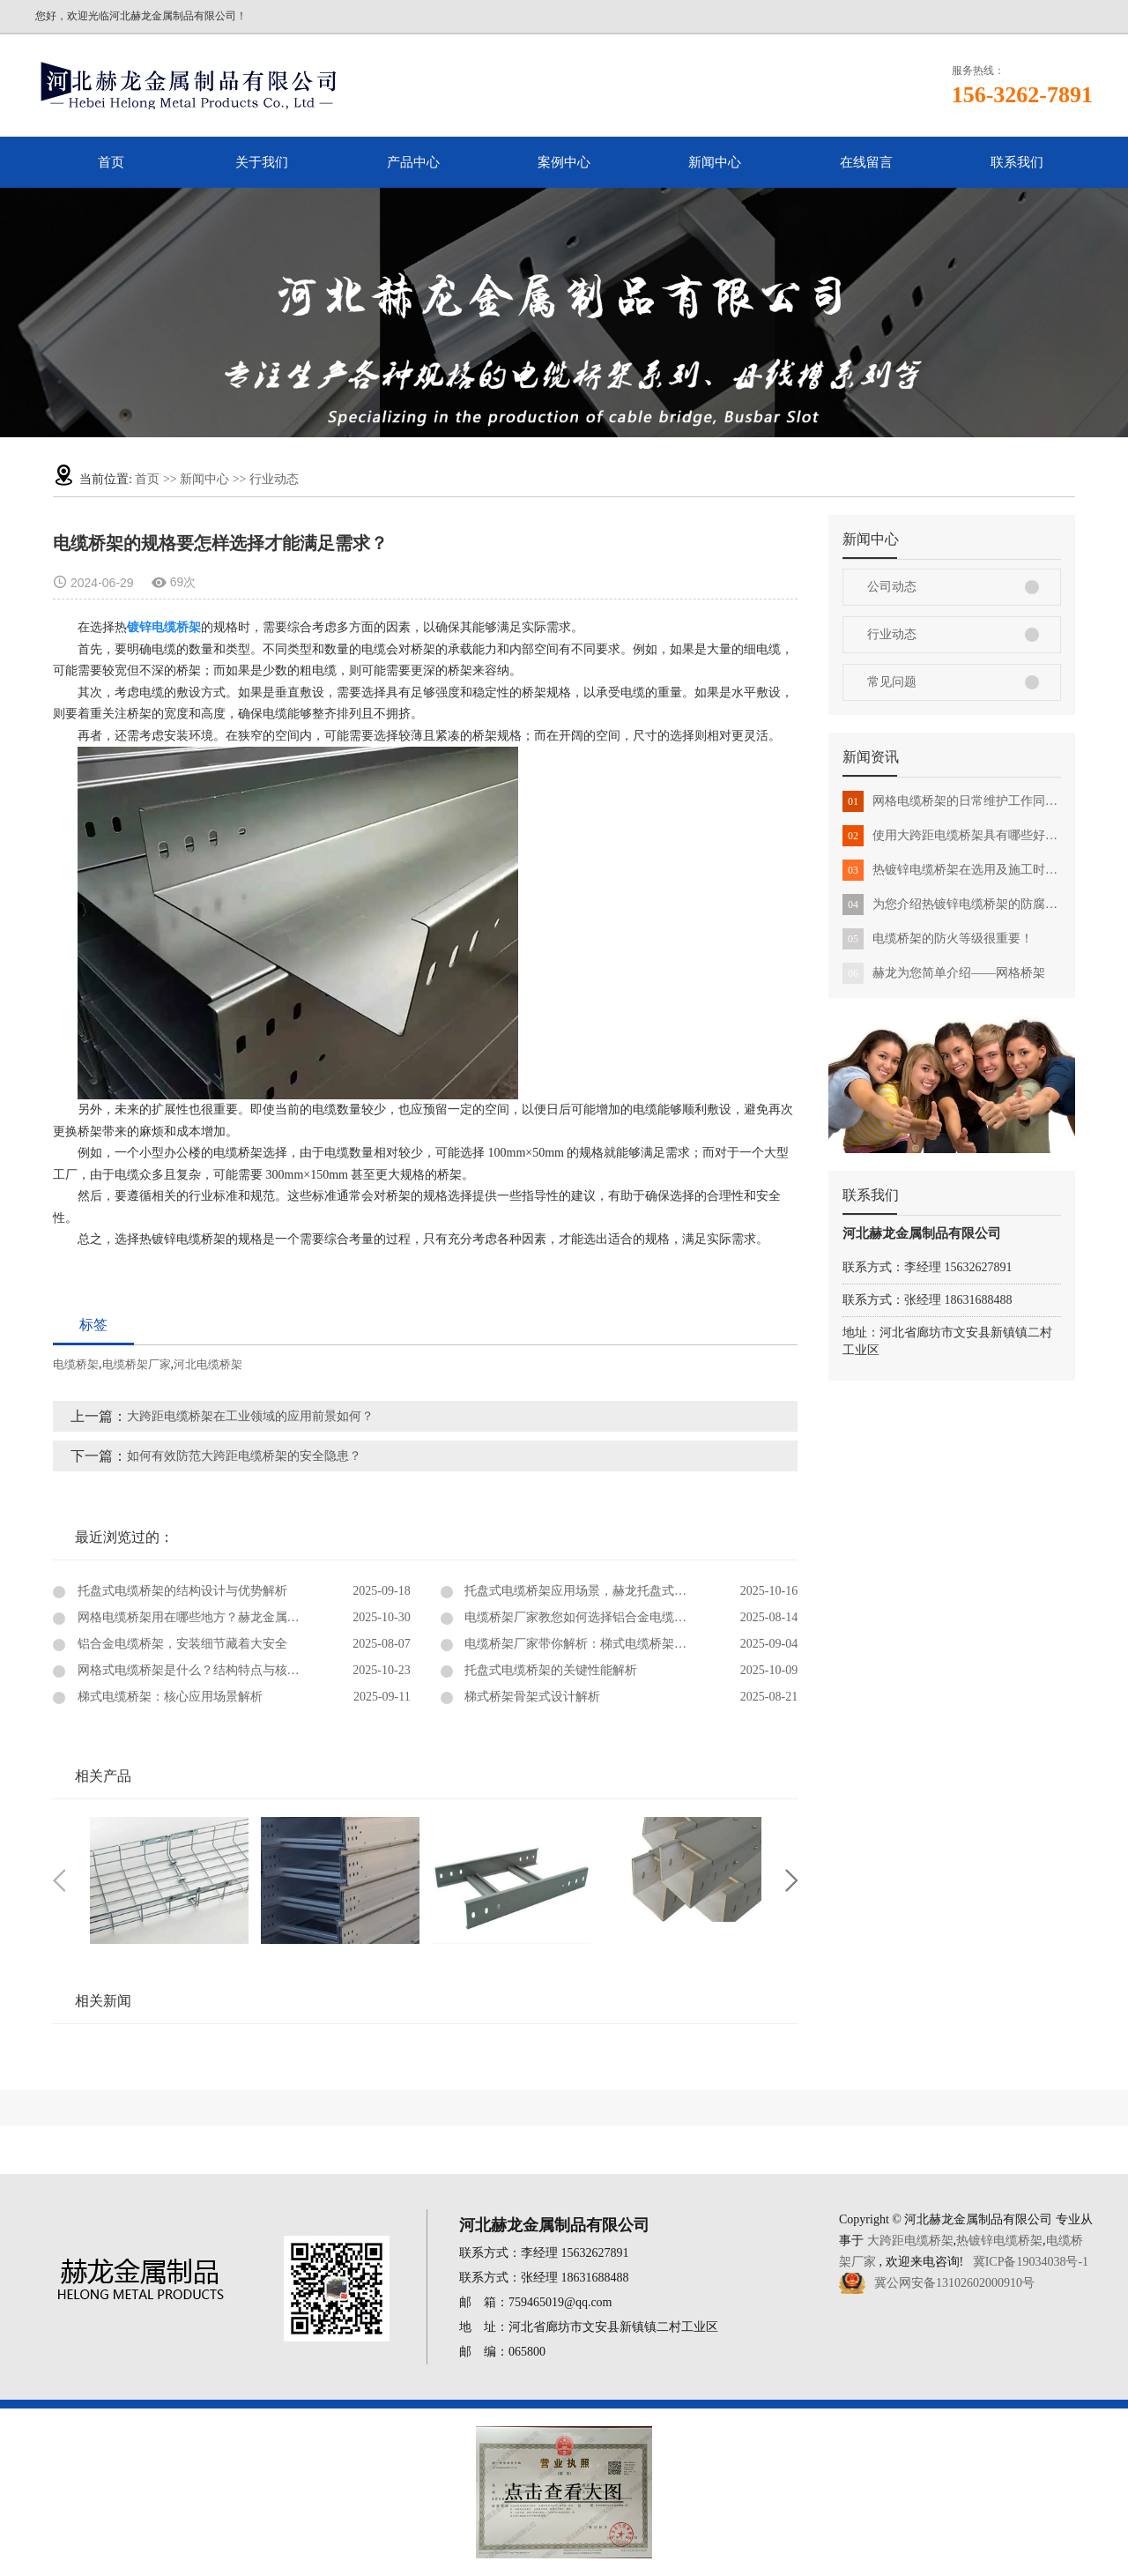  Describe the element at coordinates (59, 1880) in the screenshot. I see `Previous` at that location.